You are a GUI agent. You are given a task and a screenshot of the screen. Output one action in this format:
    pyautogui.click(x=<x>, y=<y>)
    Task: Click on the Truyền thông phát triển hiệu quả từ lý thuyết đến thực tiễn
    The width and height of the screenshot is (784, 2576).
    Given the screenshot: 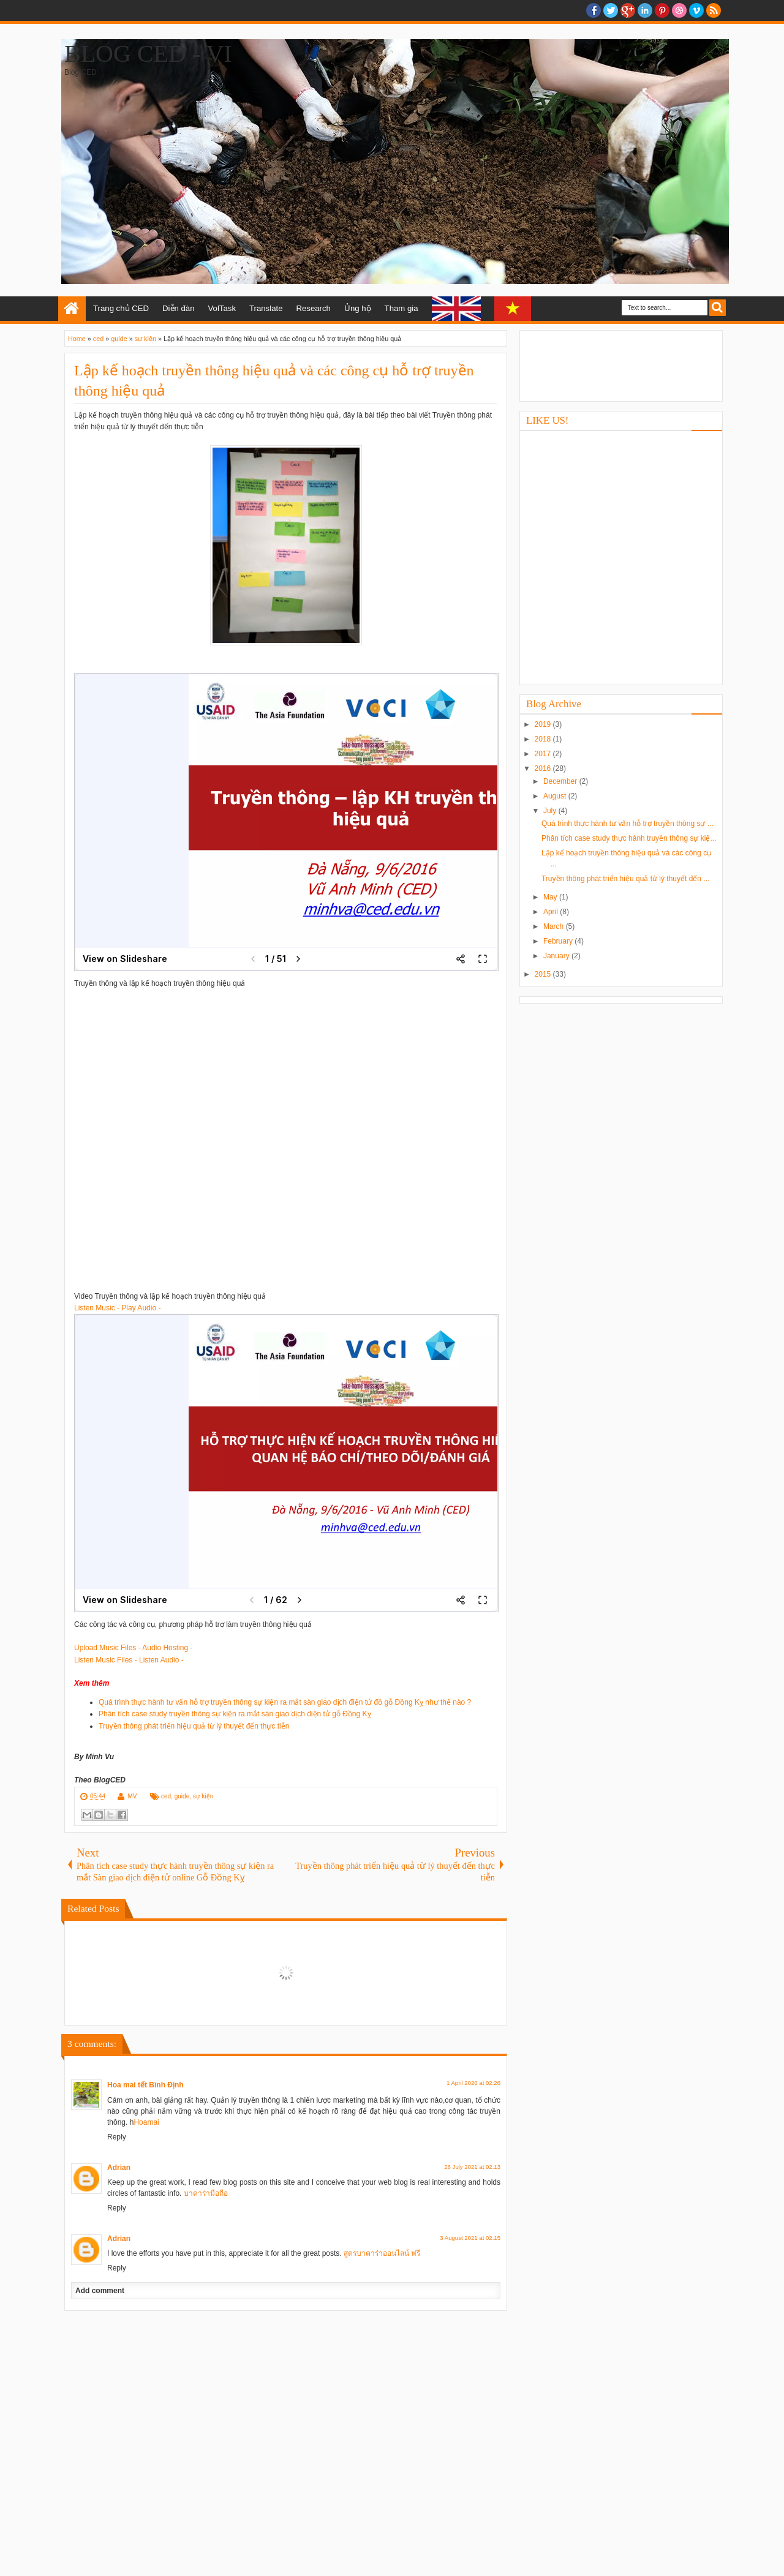 What is the action you would take?
    pyautogui.click(x=194, y=1726)
    